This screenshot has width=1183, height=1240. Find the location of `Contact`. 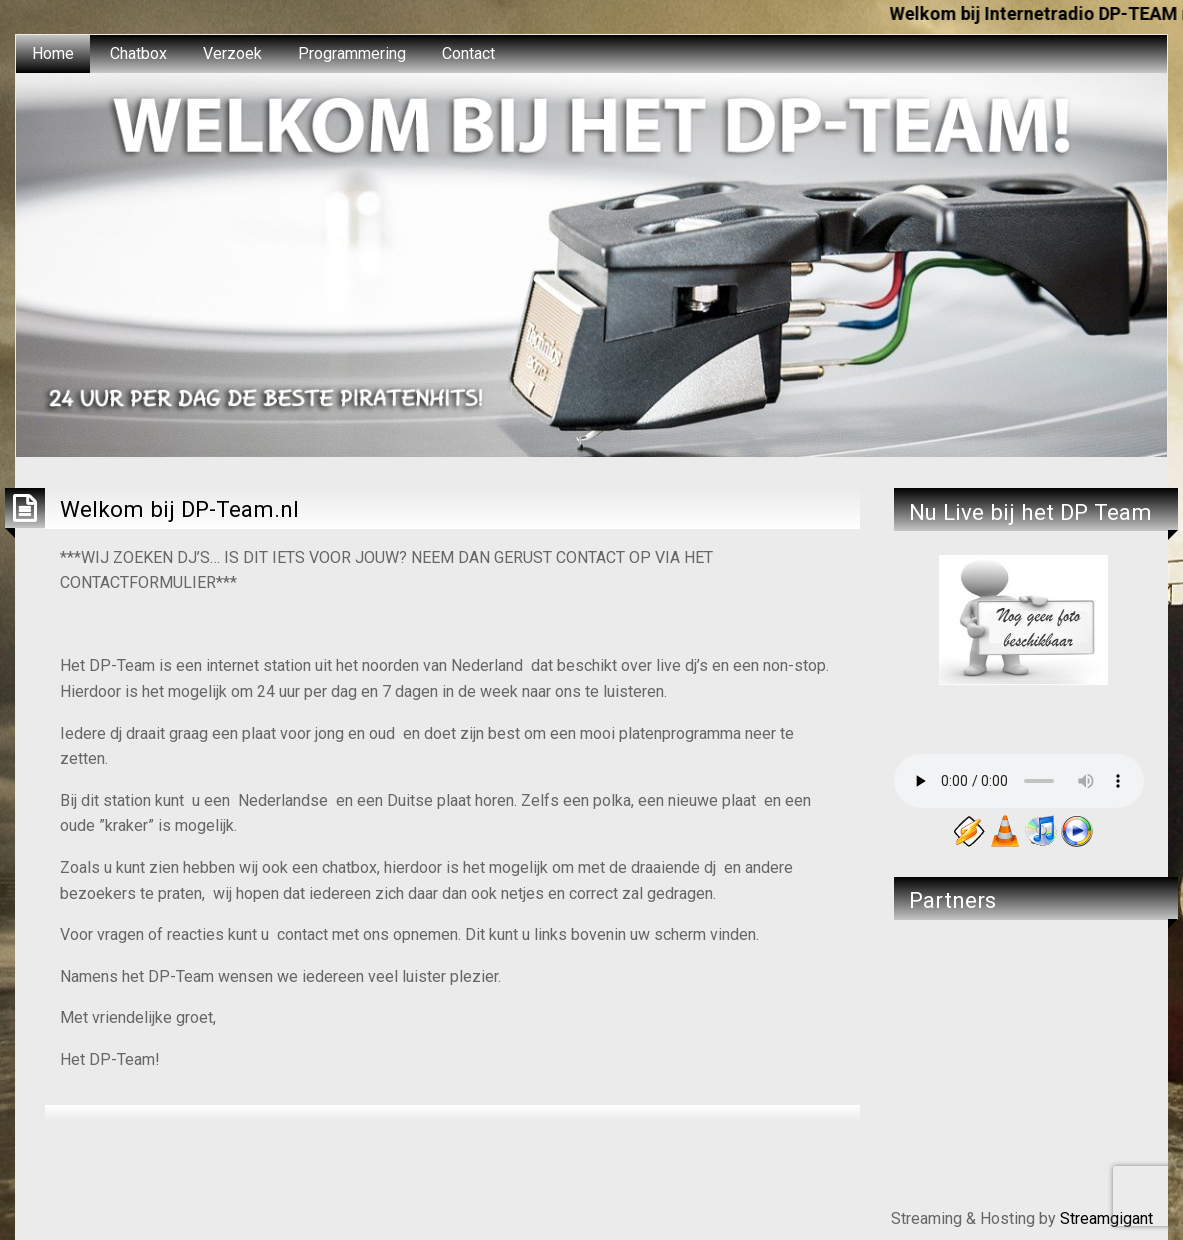

Contact is located at coordinates (468, 53).